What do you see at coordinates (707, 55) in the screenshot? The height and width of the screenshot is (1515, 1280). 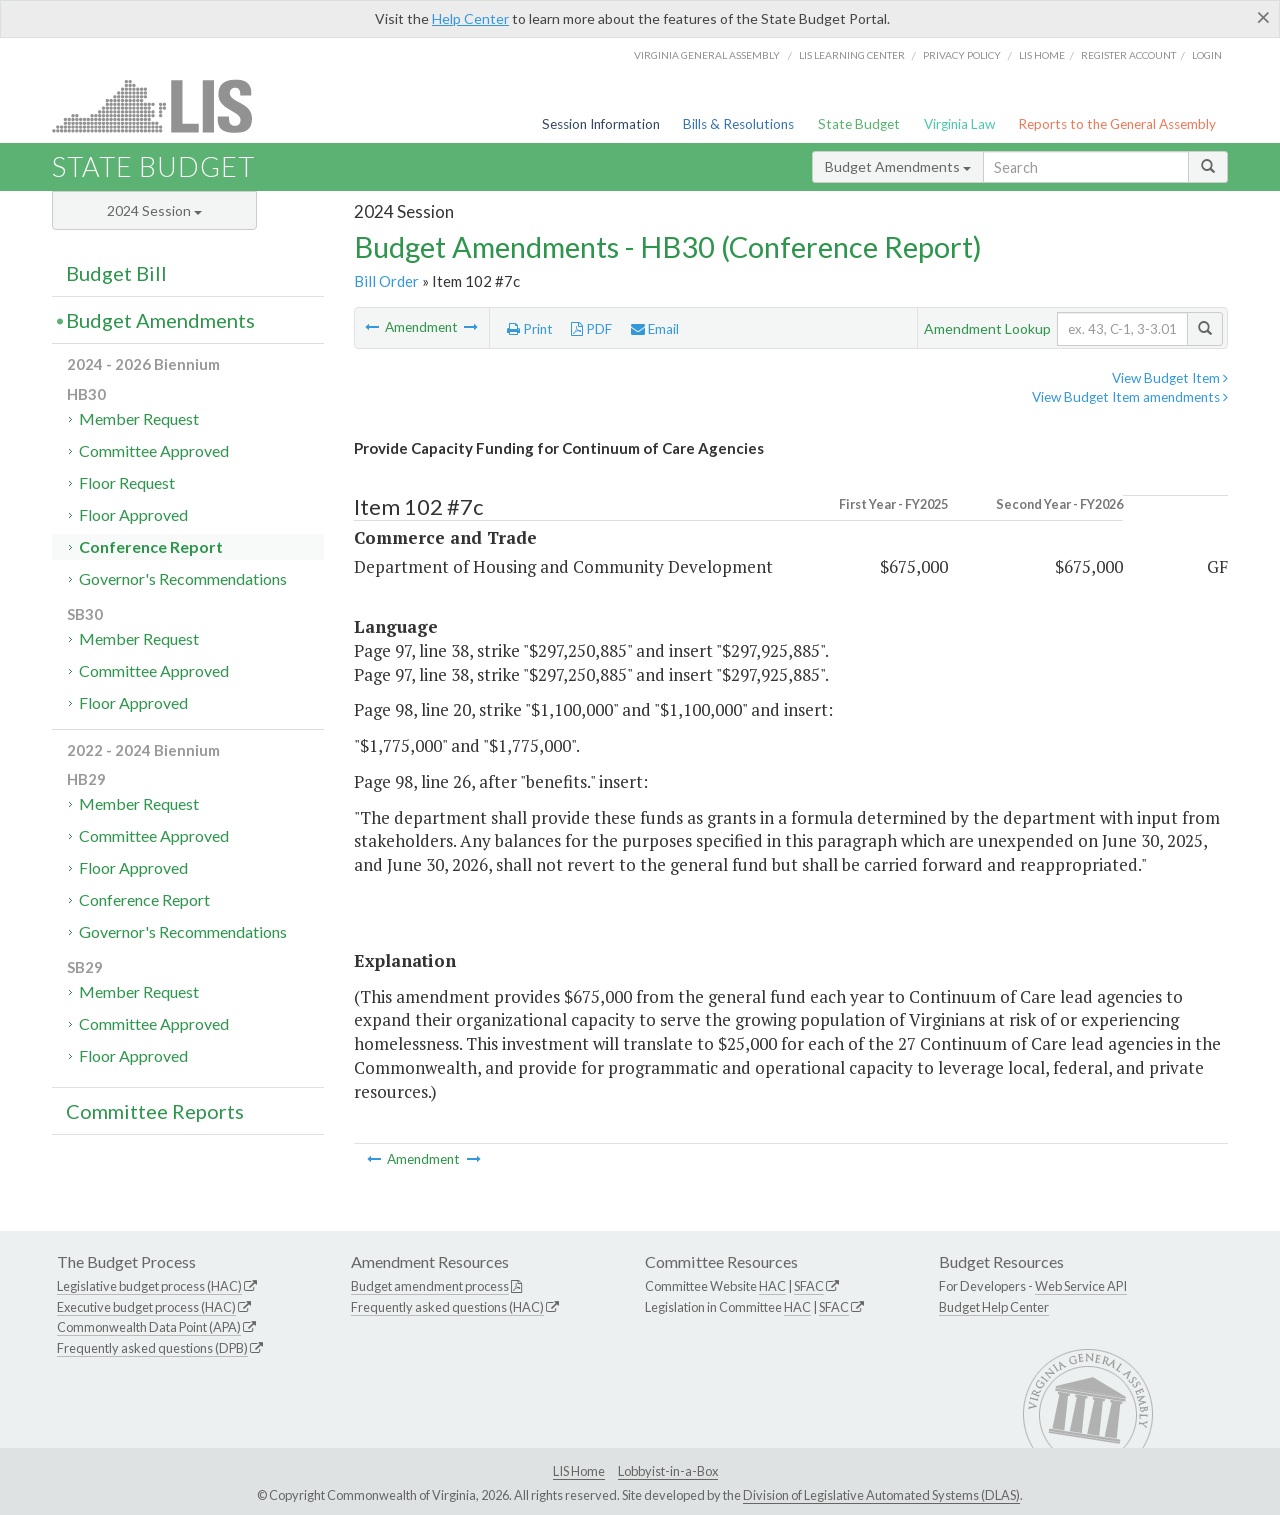 I see `Virginia General Assembly` at bounding box center [707, 55].